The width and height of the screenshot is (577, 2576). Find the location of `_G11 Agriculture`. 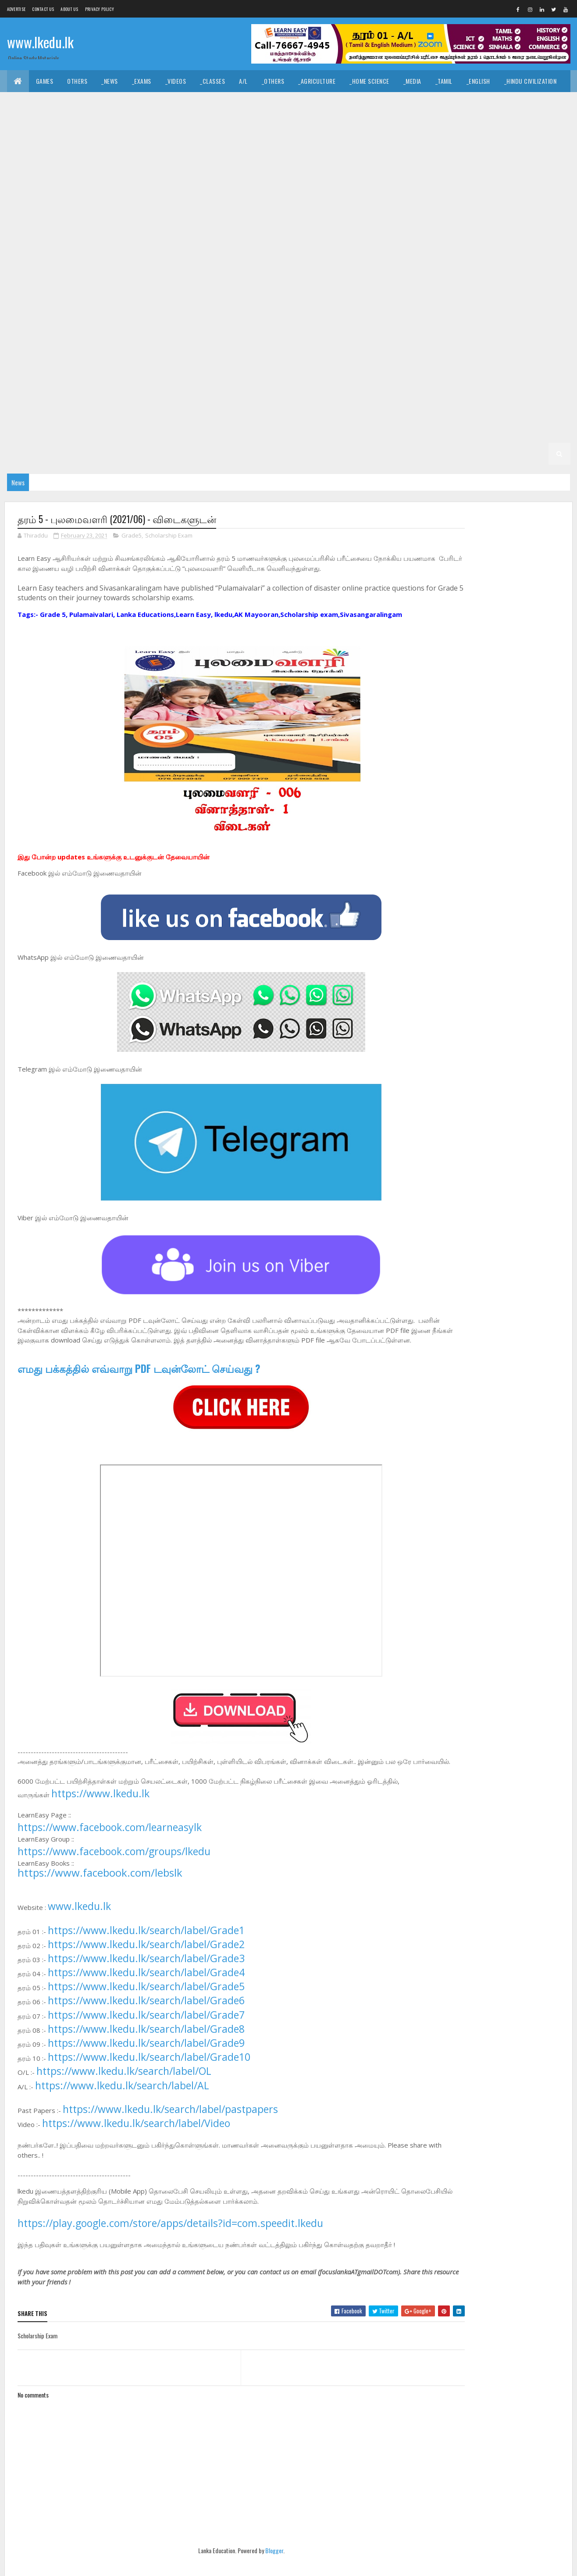

_G11 Agriculture is located at coordinates (100, 146).